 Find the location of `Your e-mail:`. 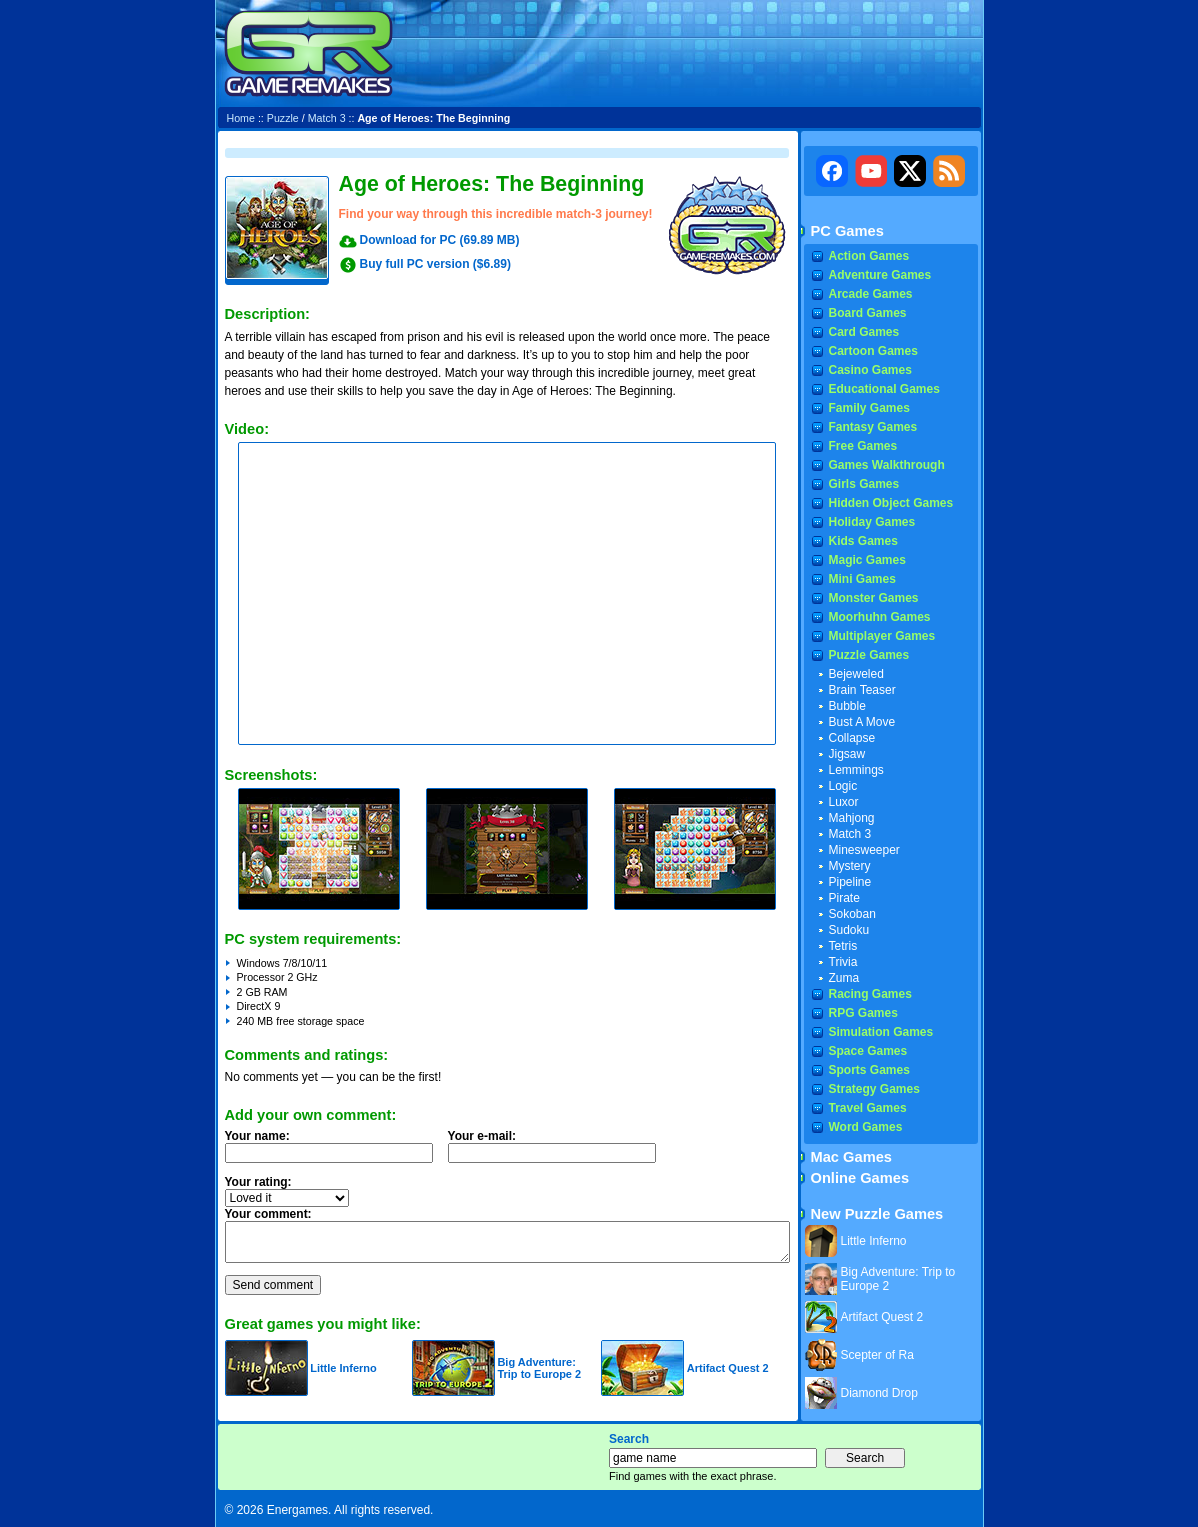

Your e-mail: is located at coordinates (558, 1152).